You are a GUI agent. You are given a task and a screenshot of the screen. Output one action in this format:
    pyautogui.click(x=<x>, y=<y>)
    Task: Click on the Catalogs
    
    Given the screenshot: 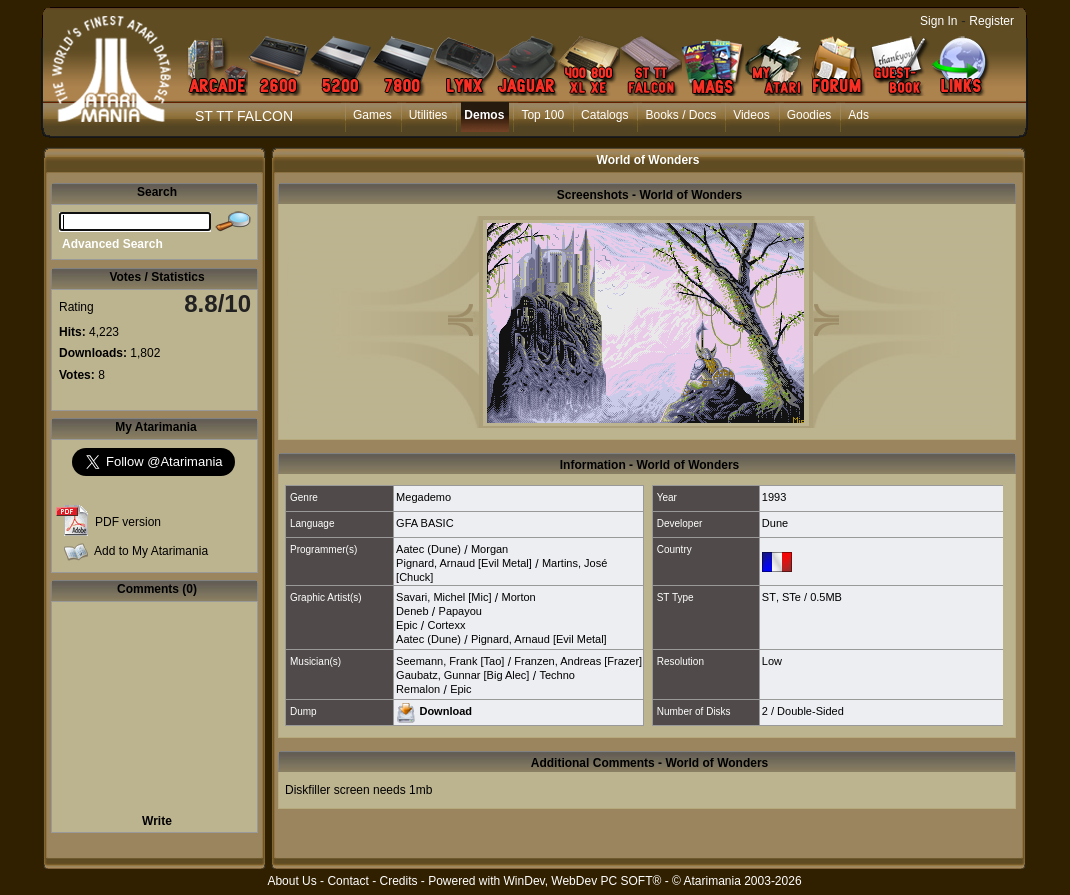 What is the action you would take?
    pyautogui.click(x=604, y=115)
    